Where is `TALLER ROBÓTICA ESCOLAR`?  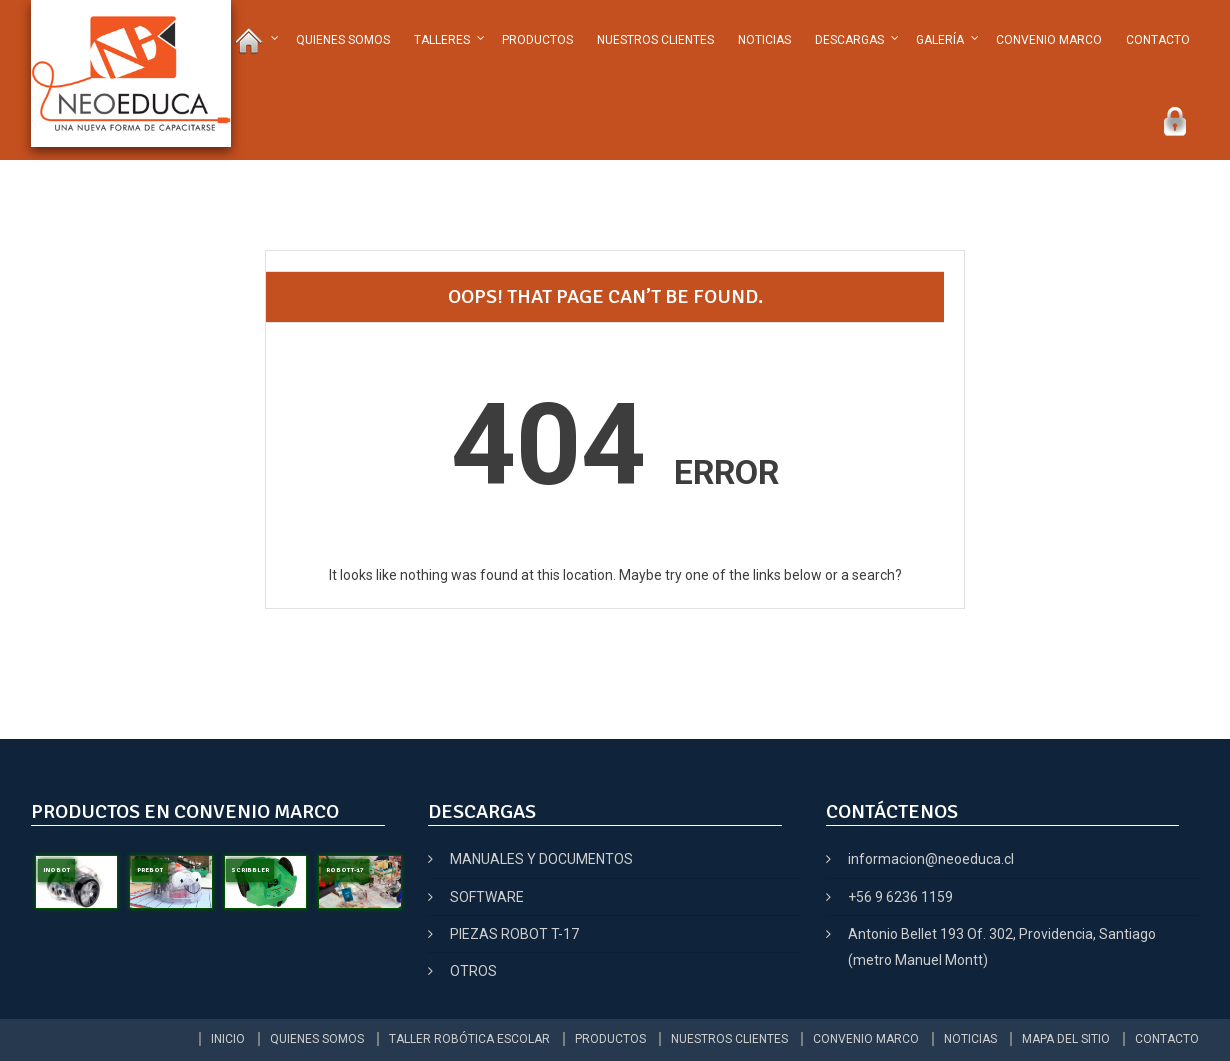 TALLER ROBÓTICA ESCOLAR is located at coordinates (469, 1039).